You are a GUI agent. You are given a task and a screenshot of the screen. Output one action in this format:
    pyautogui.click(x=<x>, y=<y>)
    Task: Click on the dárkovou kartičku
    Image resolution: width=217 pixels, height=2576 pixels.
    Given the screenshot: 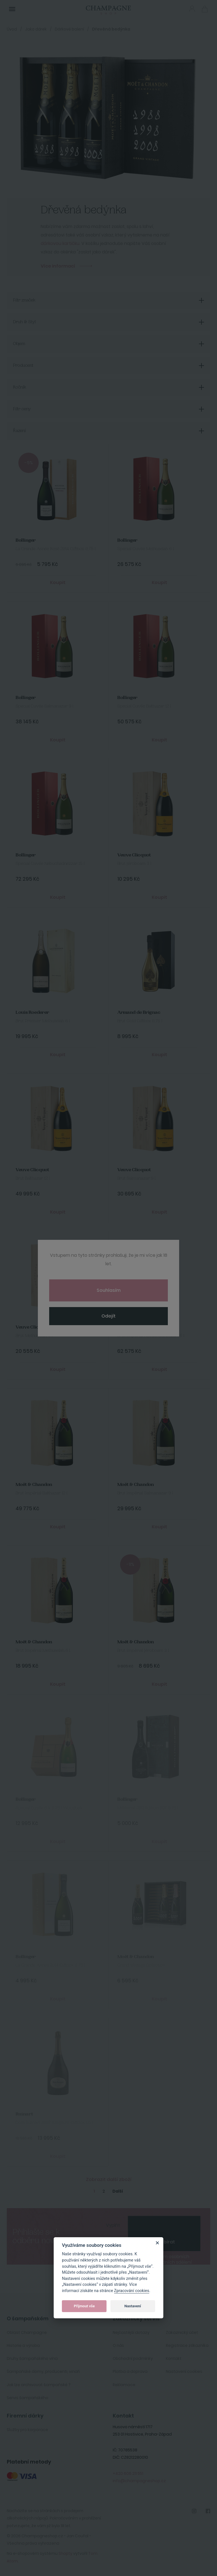 What is the action you would take?
    pyautogui.click(x=60, y=243)
    